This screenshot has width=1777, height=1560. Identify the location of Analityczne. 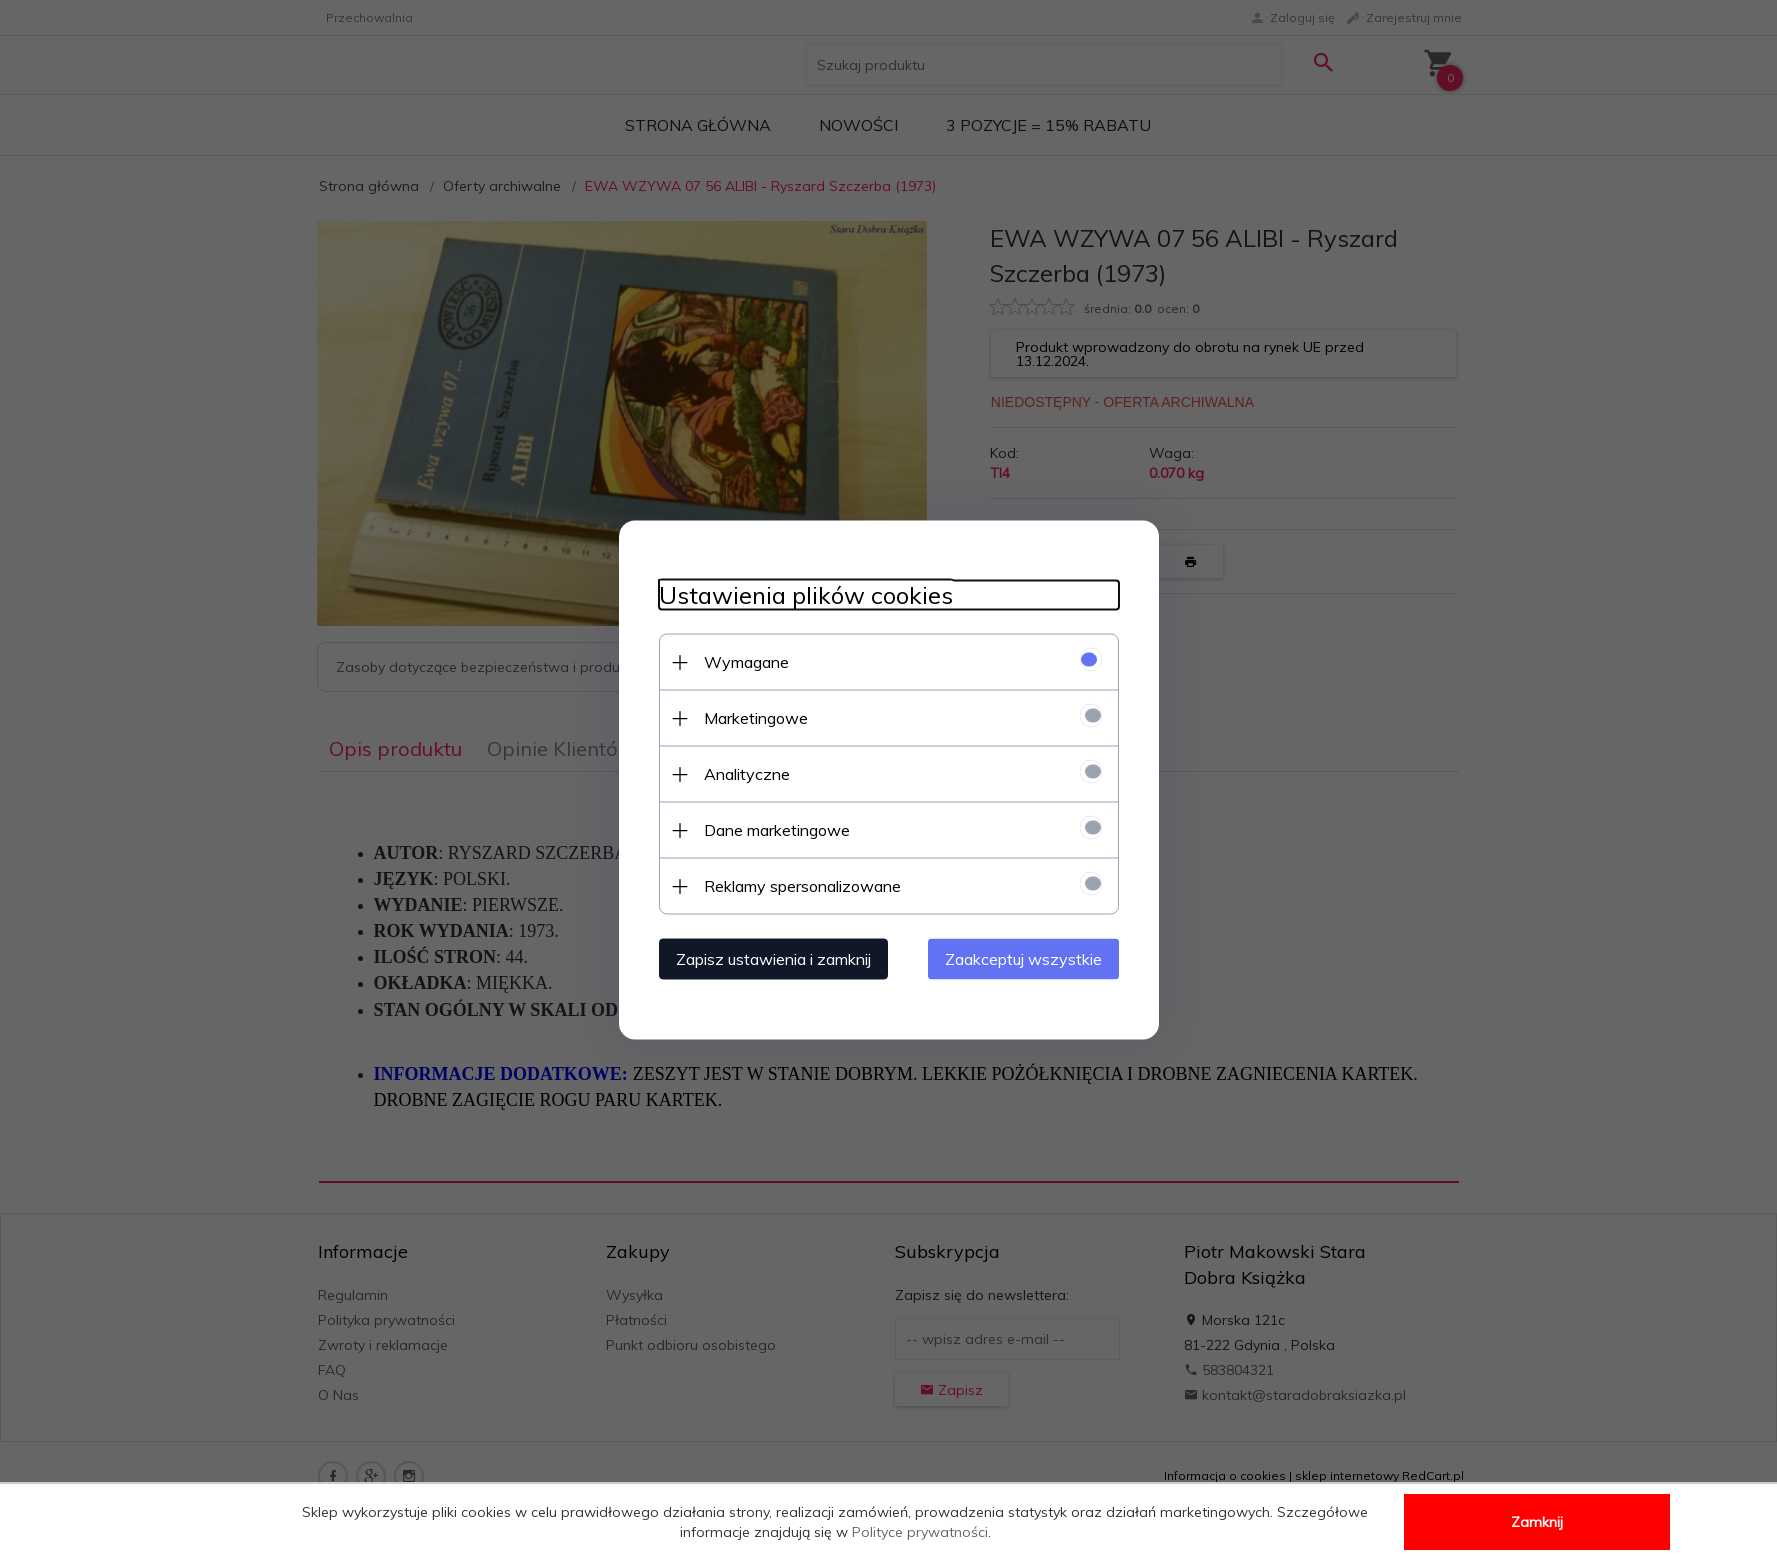
(747, 774).